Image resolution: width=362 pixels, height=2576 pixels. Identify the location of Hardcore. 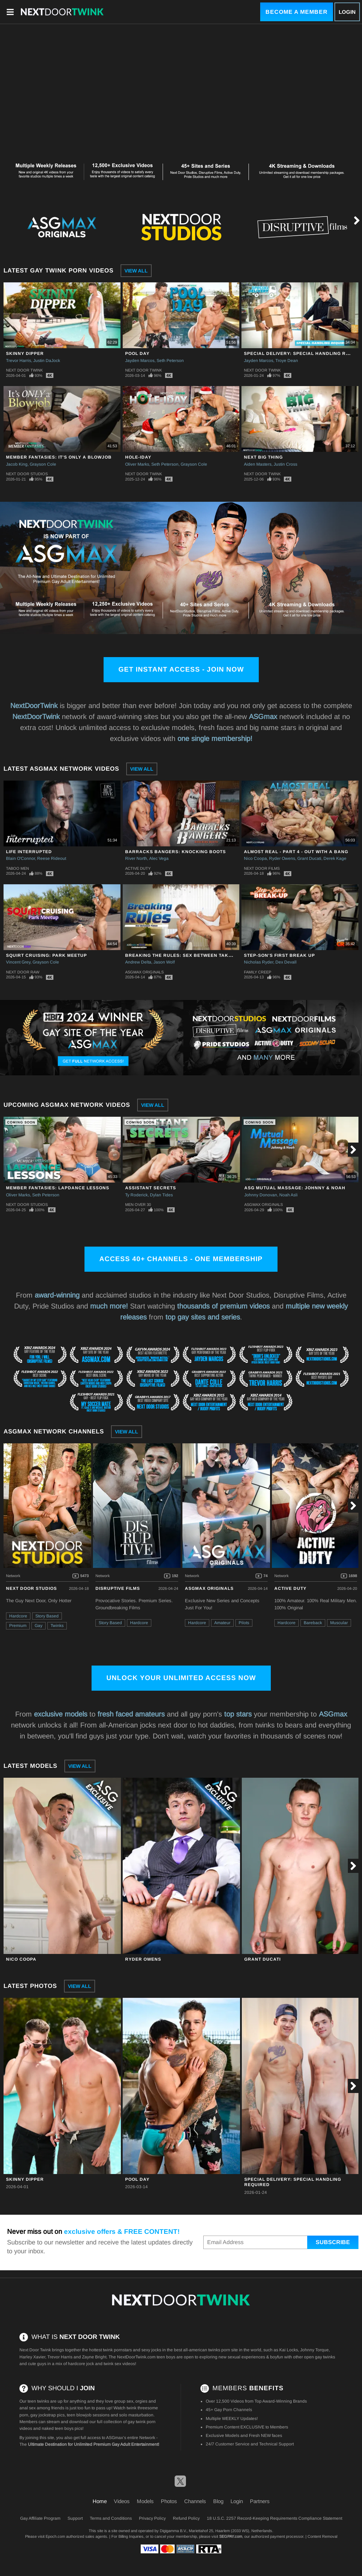
(18, 1616).